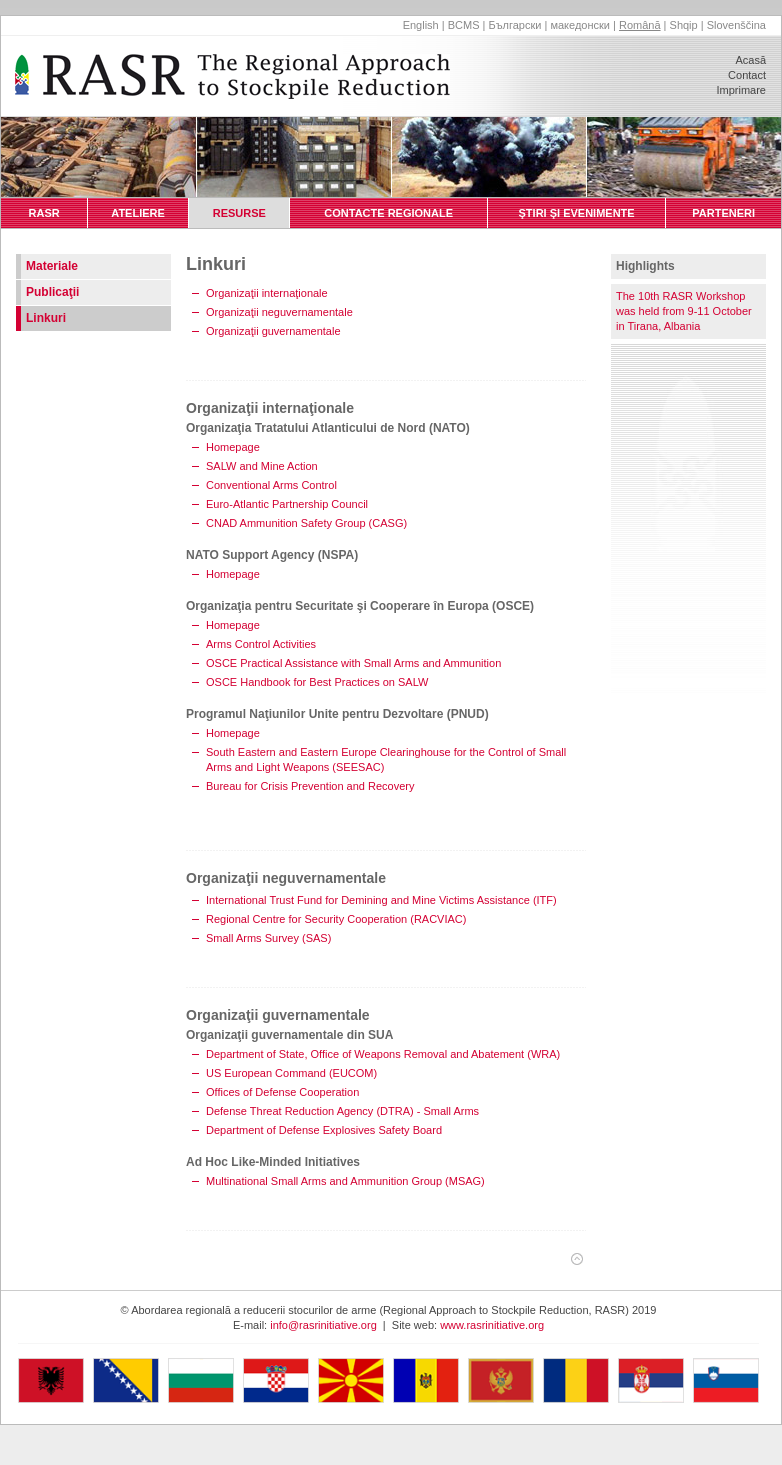  What do you see at coordinates (741, 90) in the screenshot?
I see `Imprimare` at bounding box center [741, 90].